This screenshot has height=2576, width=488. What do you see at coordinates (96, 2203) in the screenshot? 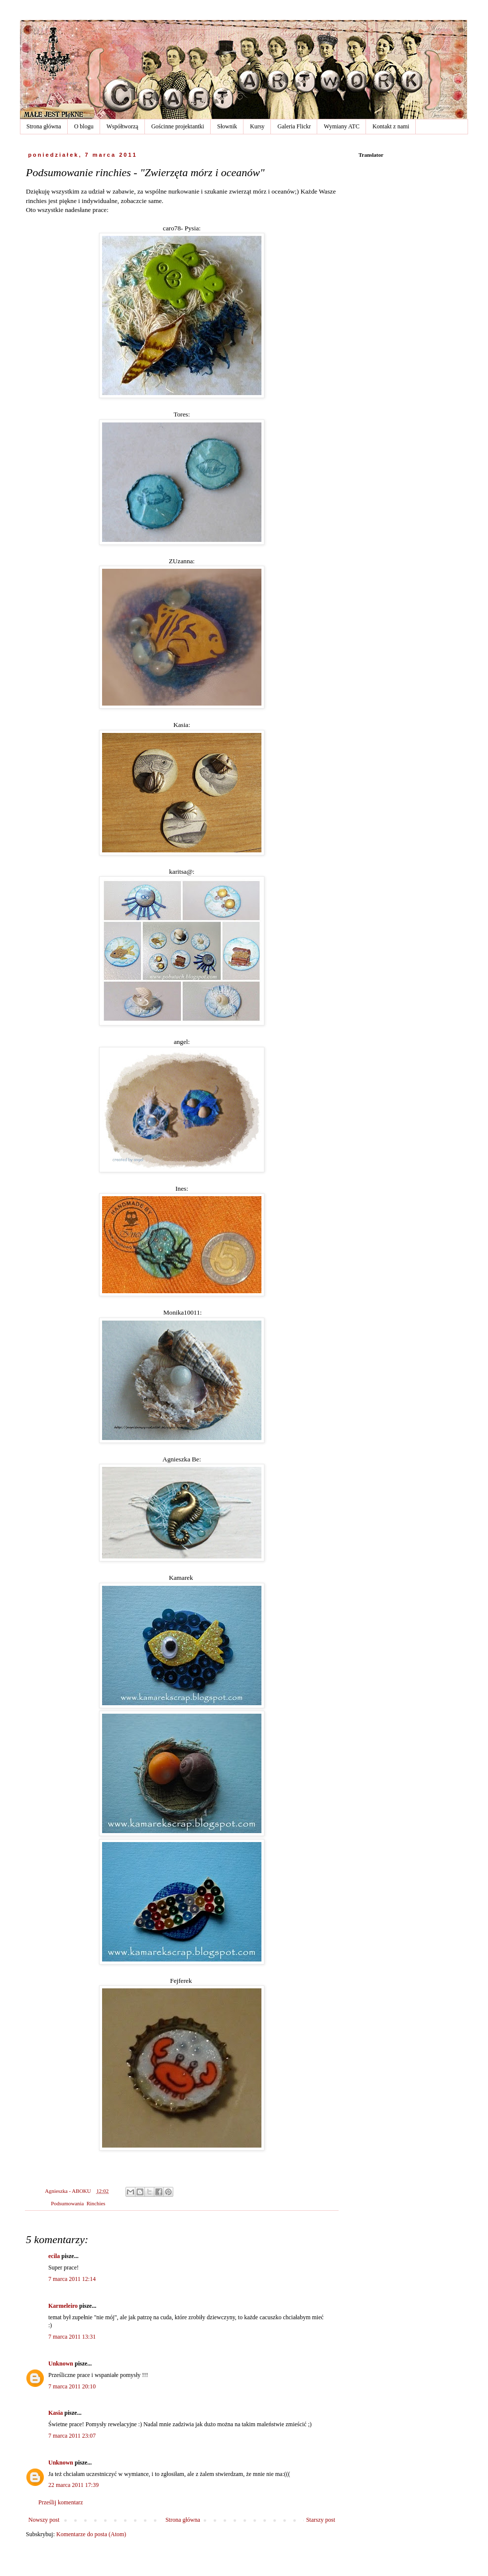
I see `Rinchies` at bounding box center [96, 2203].